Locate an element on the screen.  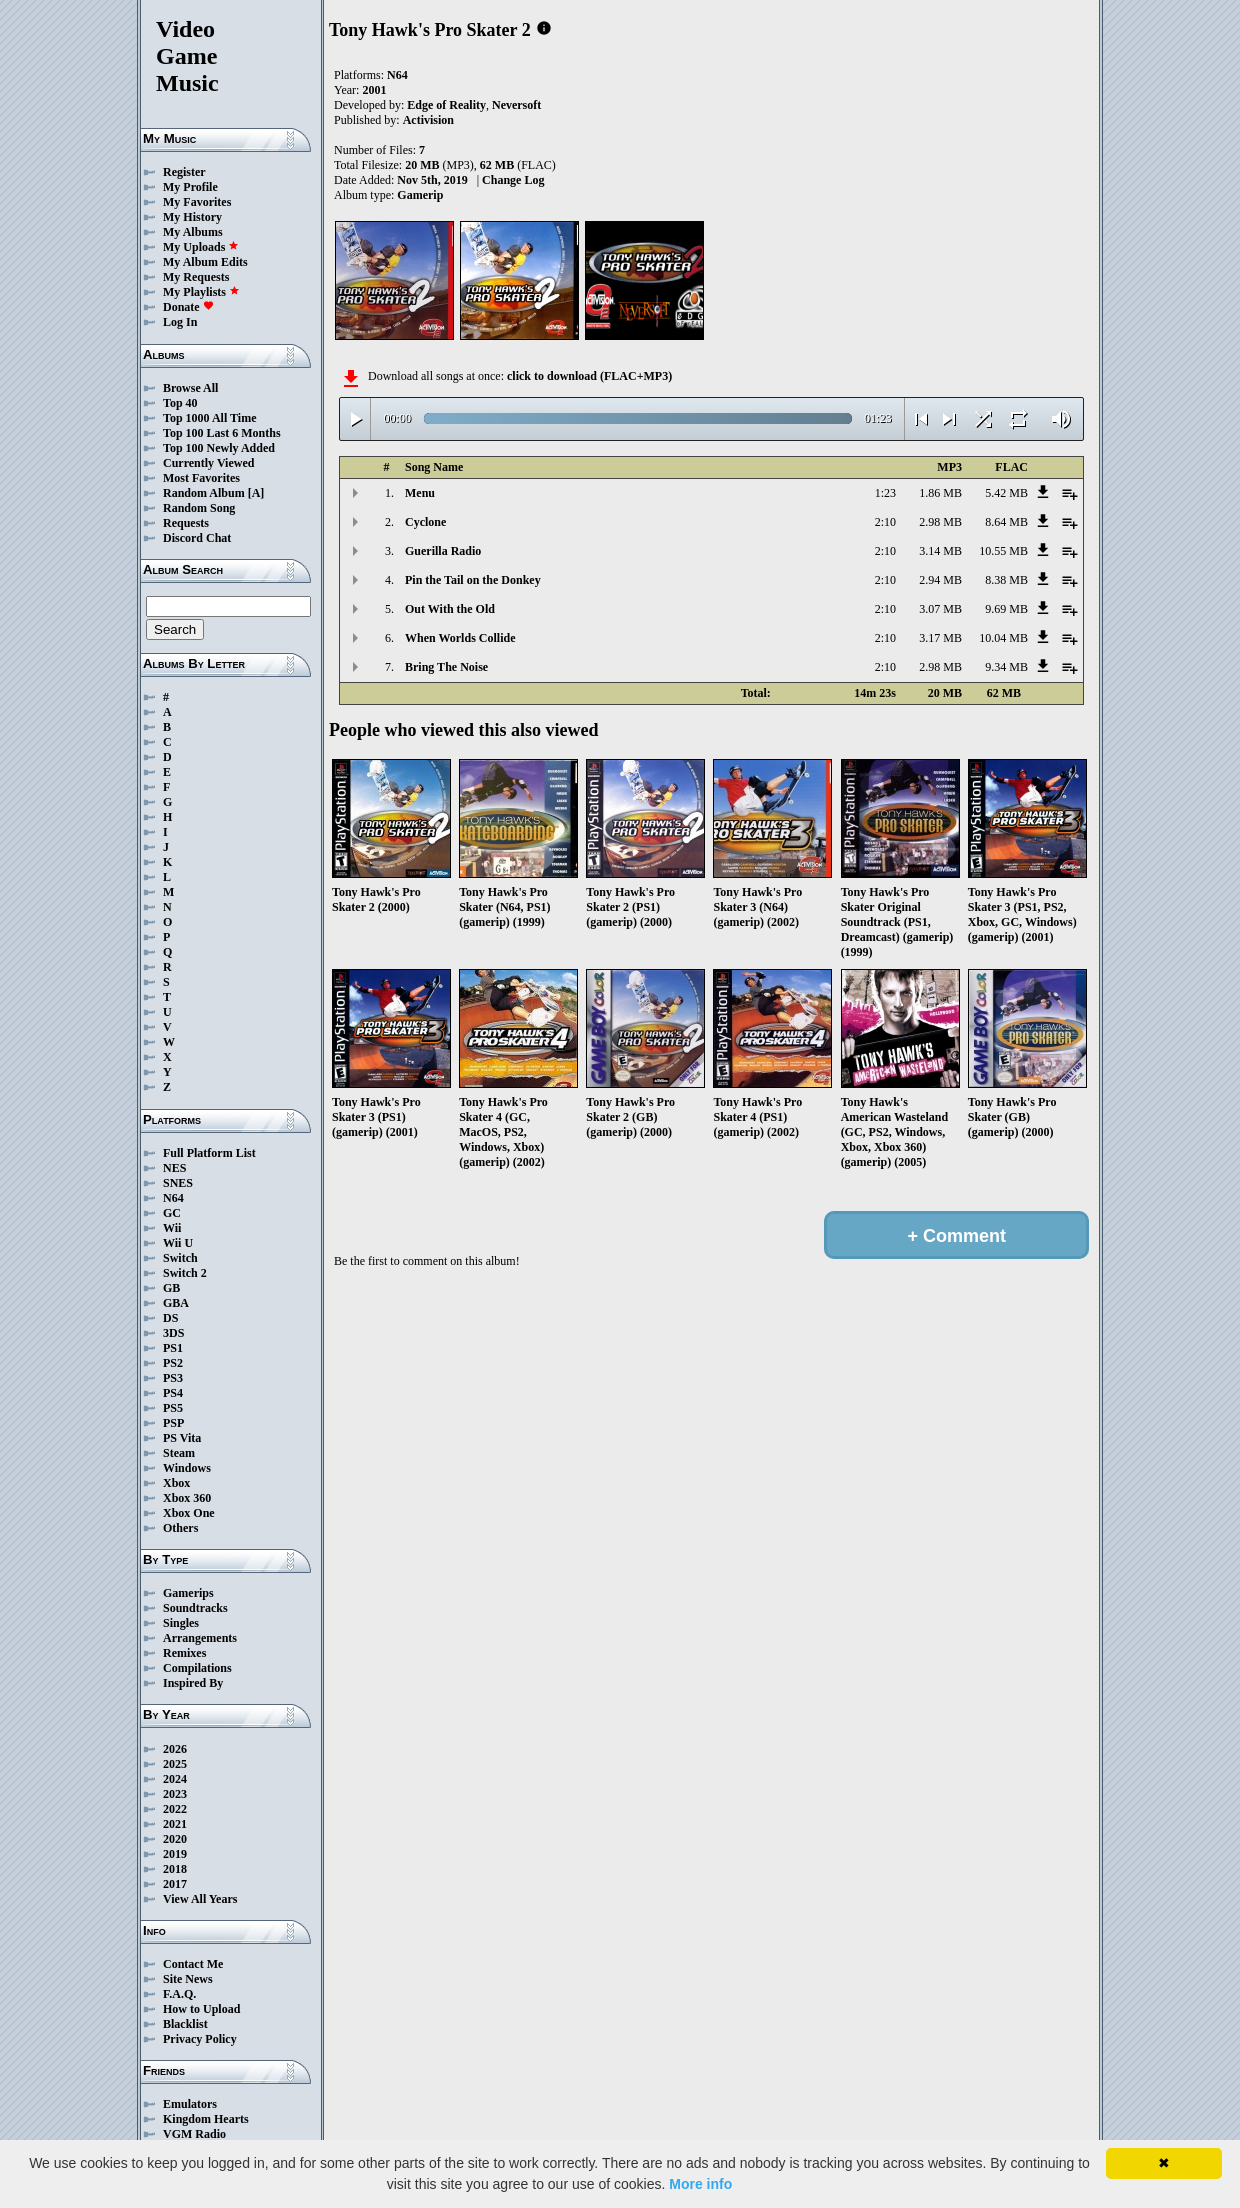
Singles is located at coordinates (181, 1623).